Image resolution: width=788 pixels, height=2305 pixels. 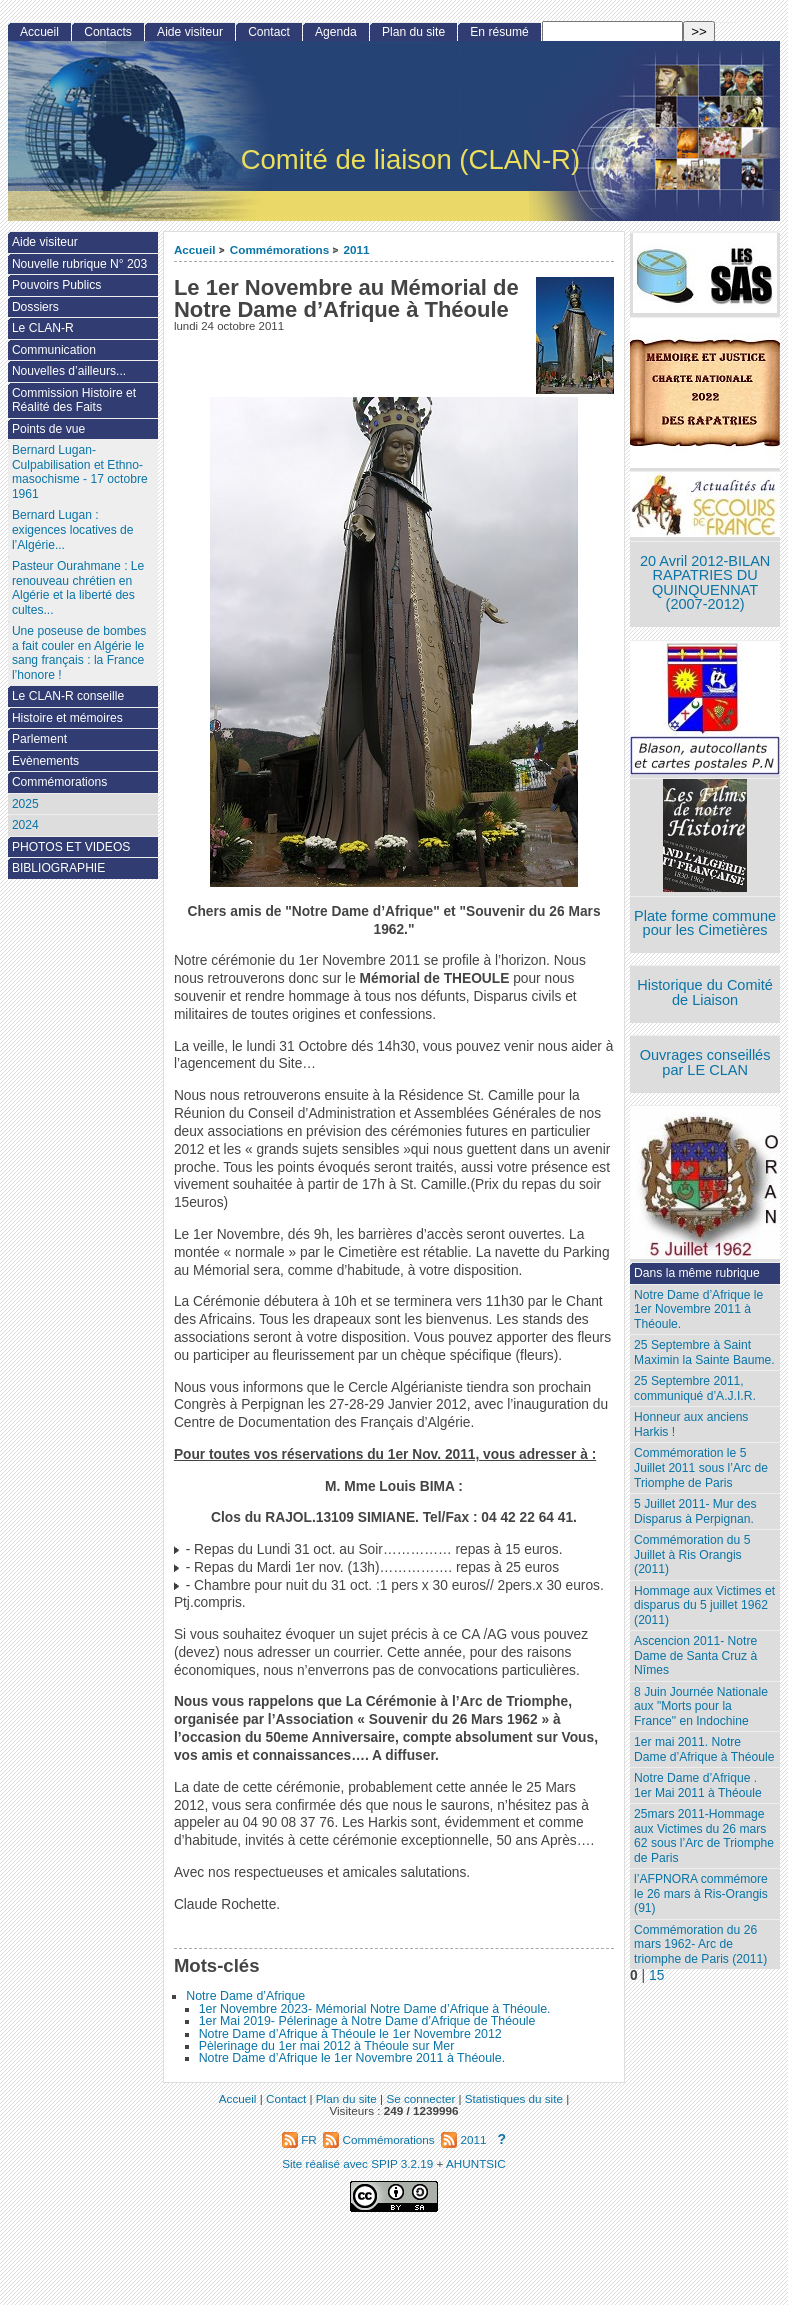 What do you see at coordinates (71, 847) in the screenshot?
I see `PHOTOS ET VIDEOS` at bounding box center [71, 847].